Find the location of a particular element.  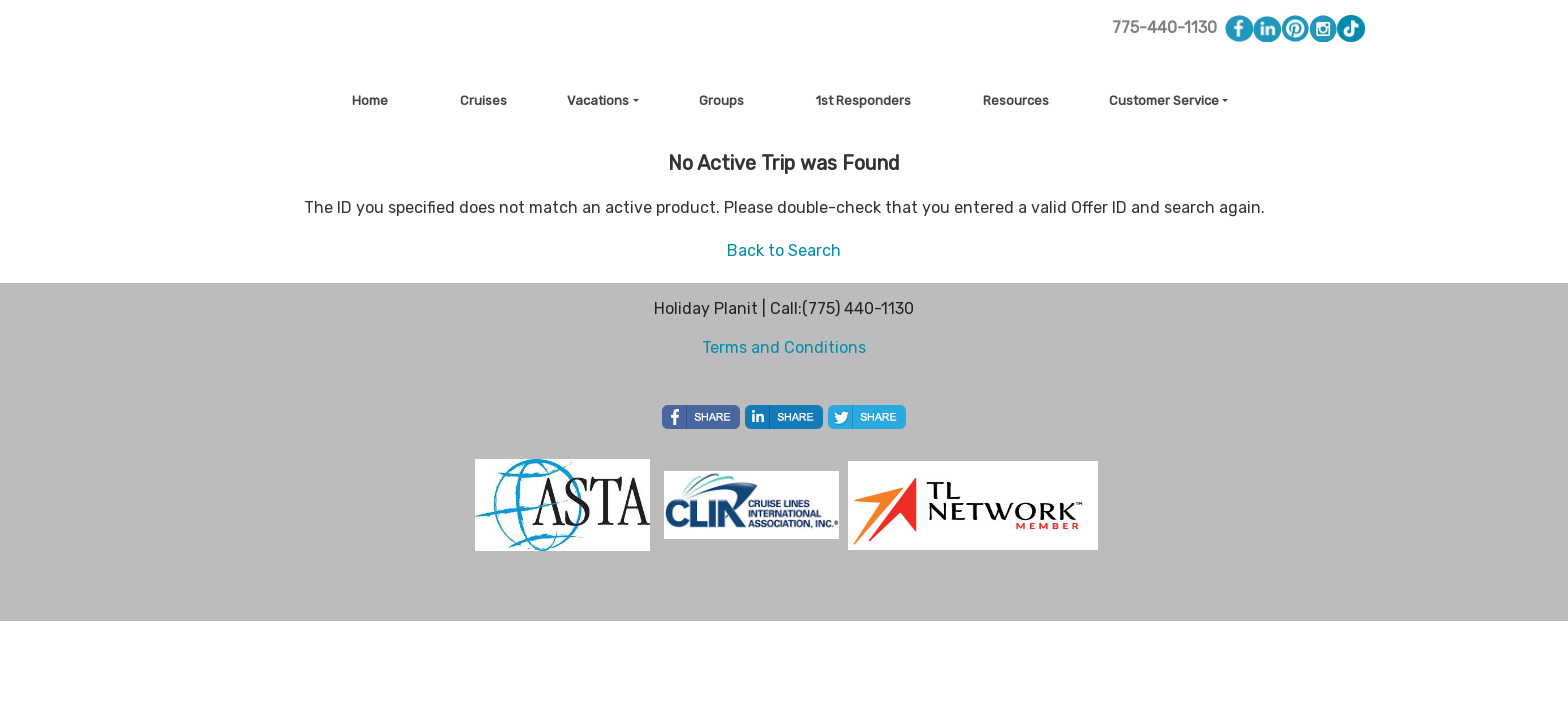

1st Responders is located at coordinates (863, 100).